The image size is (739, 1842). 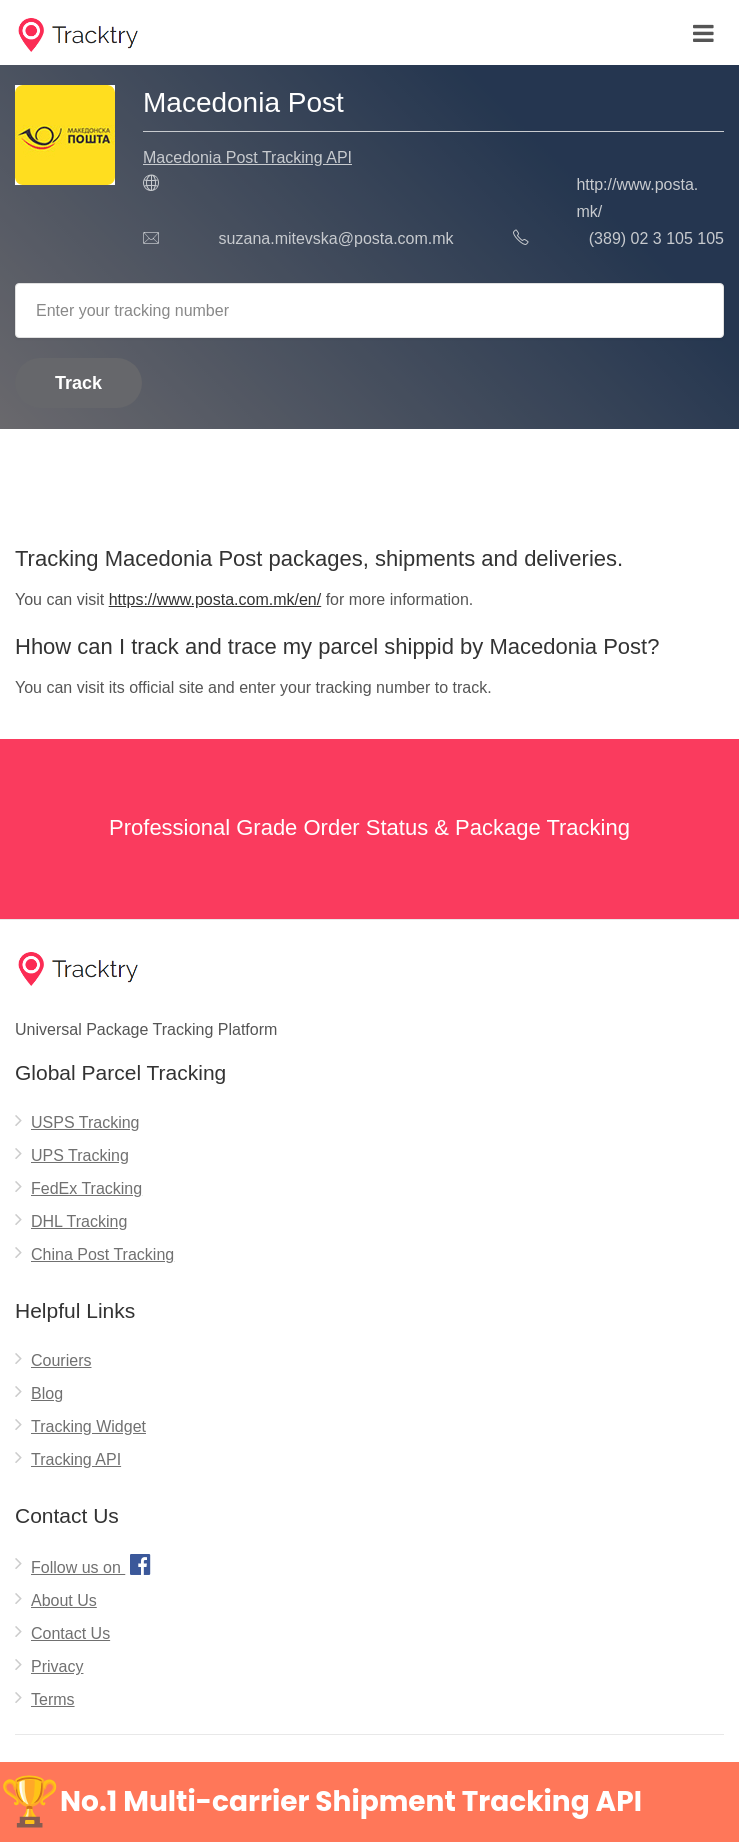 I want to click on (389) 02 3 105 105, so click(x=656, y=238).